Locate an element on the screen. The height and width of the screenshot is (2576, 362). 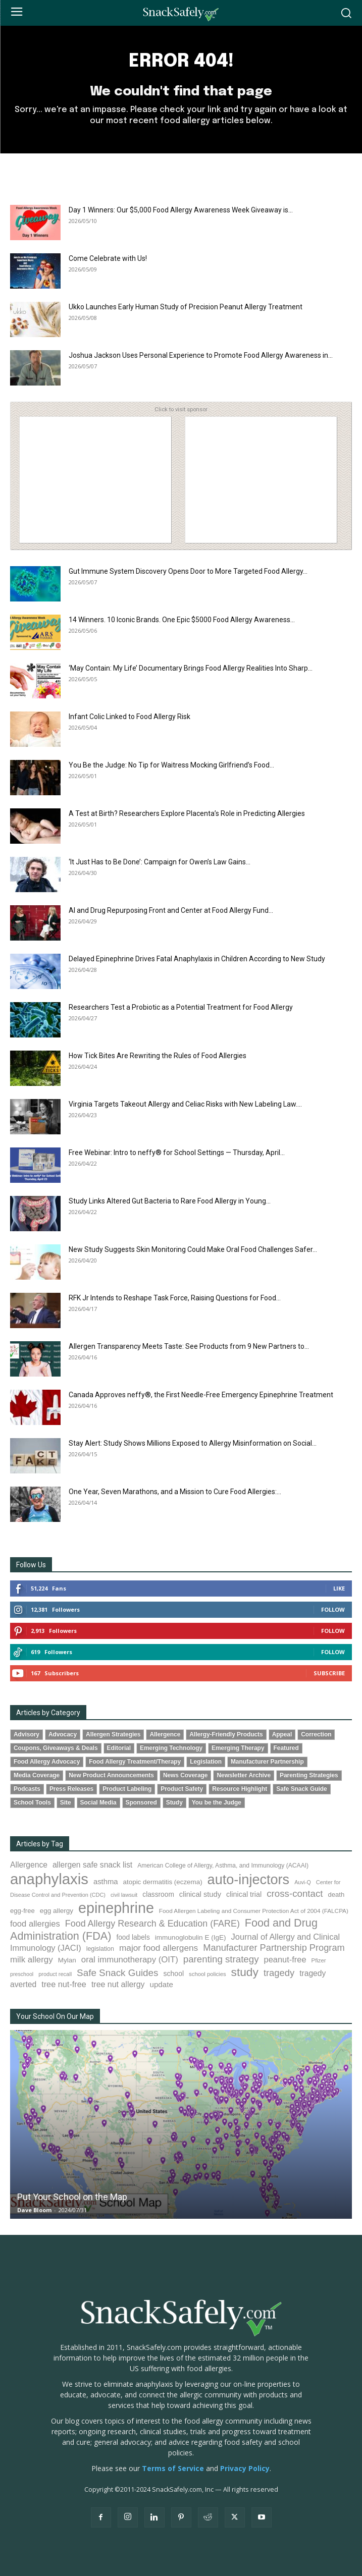
Food Allergy Advocacy is located at coordinates (47, 1761).